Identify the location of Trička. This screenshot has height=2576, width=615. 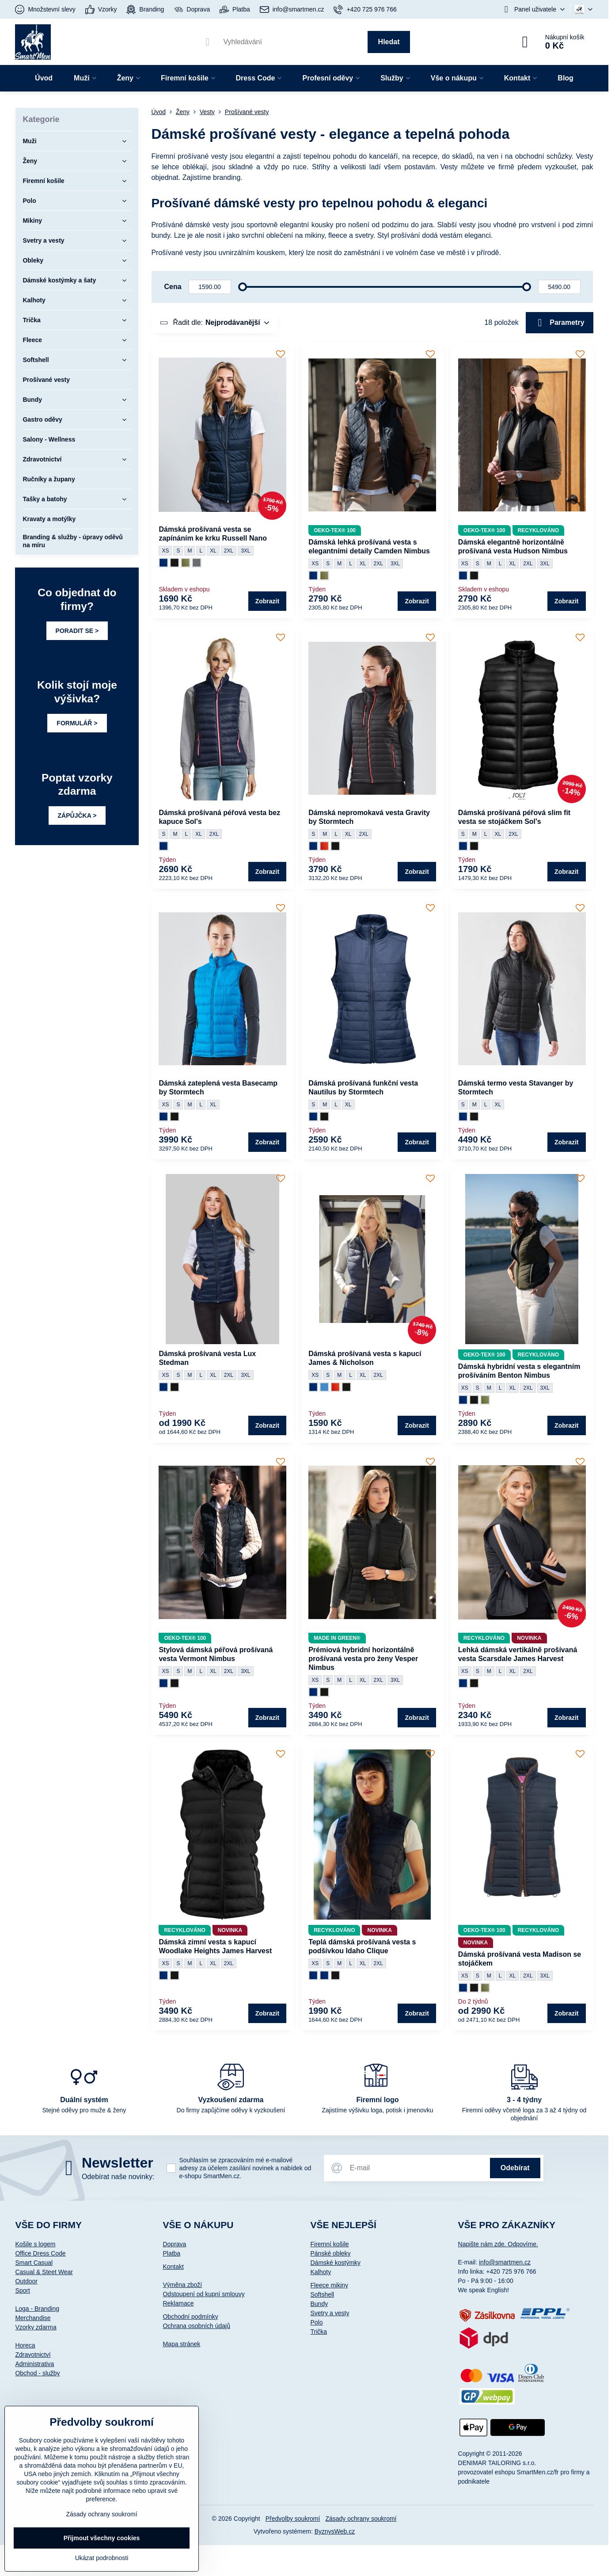
(318, 2331).